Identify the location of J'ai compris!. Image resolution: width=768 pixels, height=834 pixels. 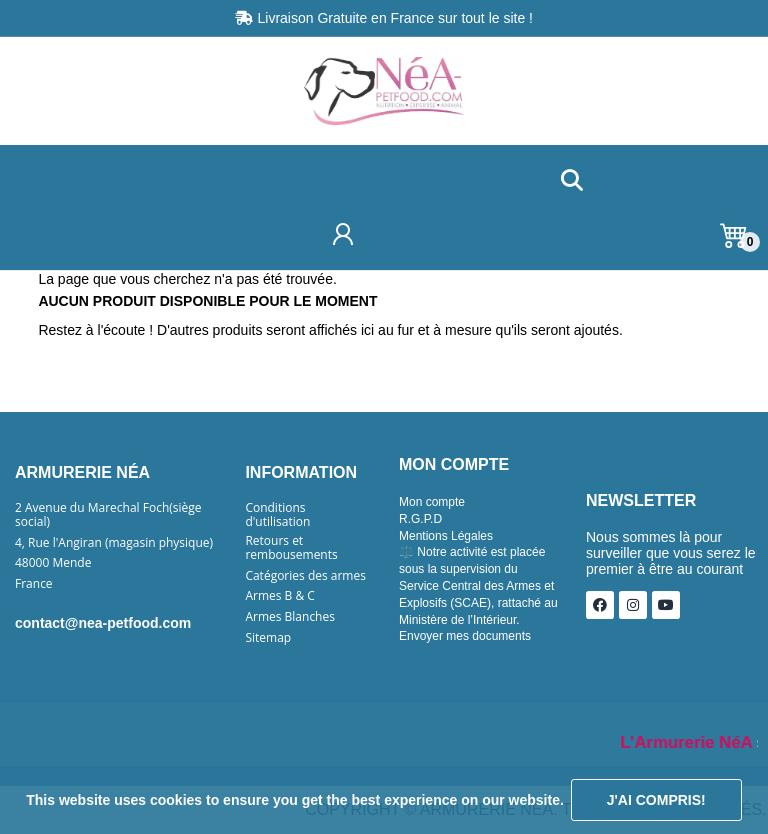
(656, 800).